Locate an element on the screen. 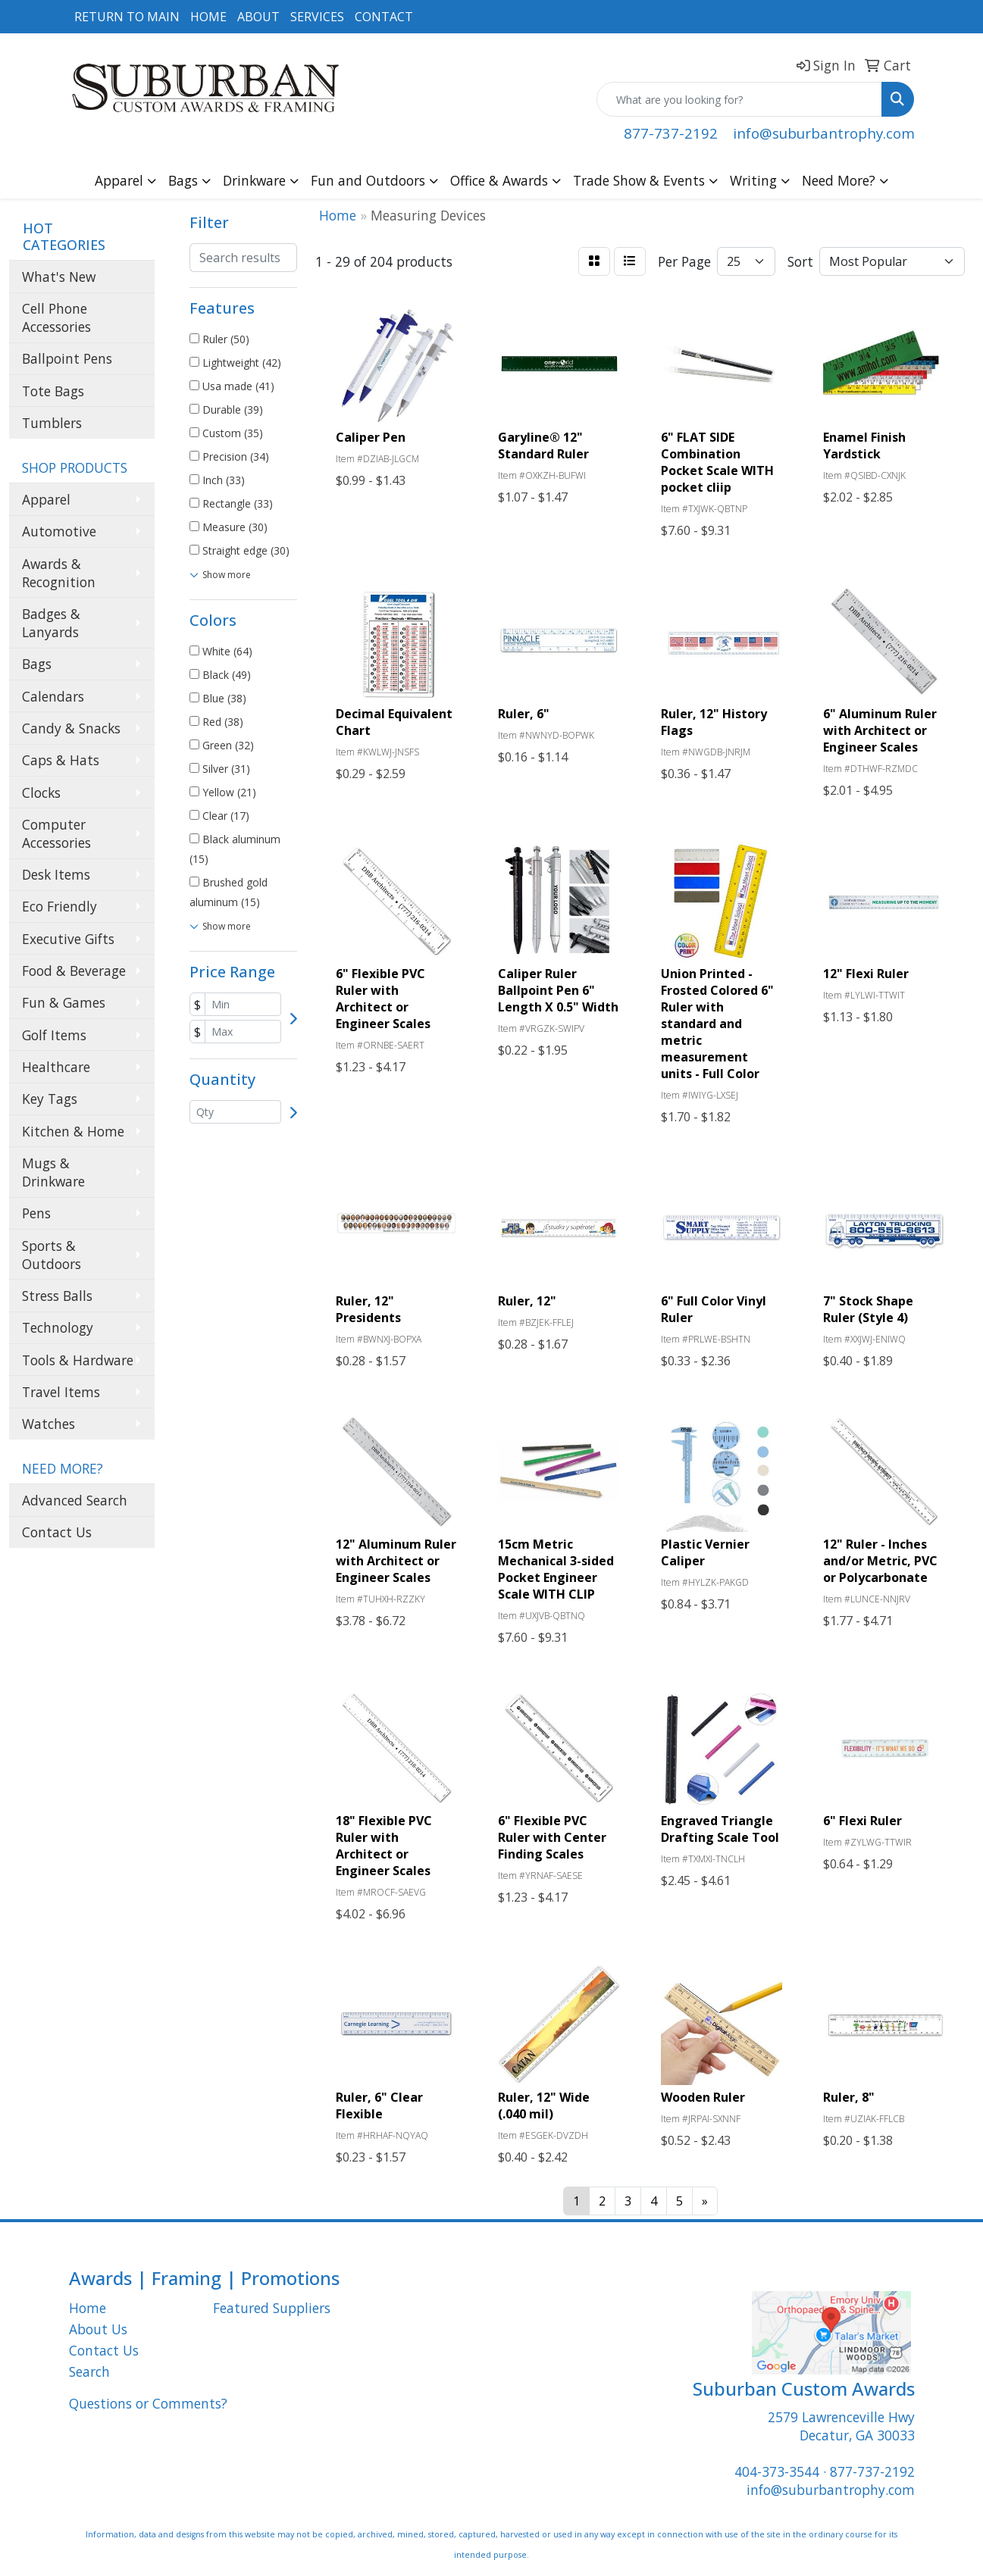 Image resolution: width=983 pixels, height=2576 pixels. Search is located at coordinates (89, 2371).